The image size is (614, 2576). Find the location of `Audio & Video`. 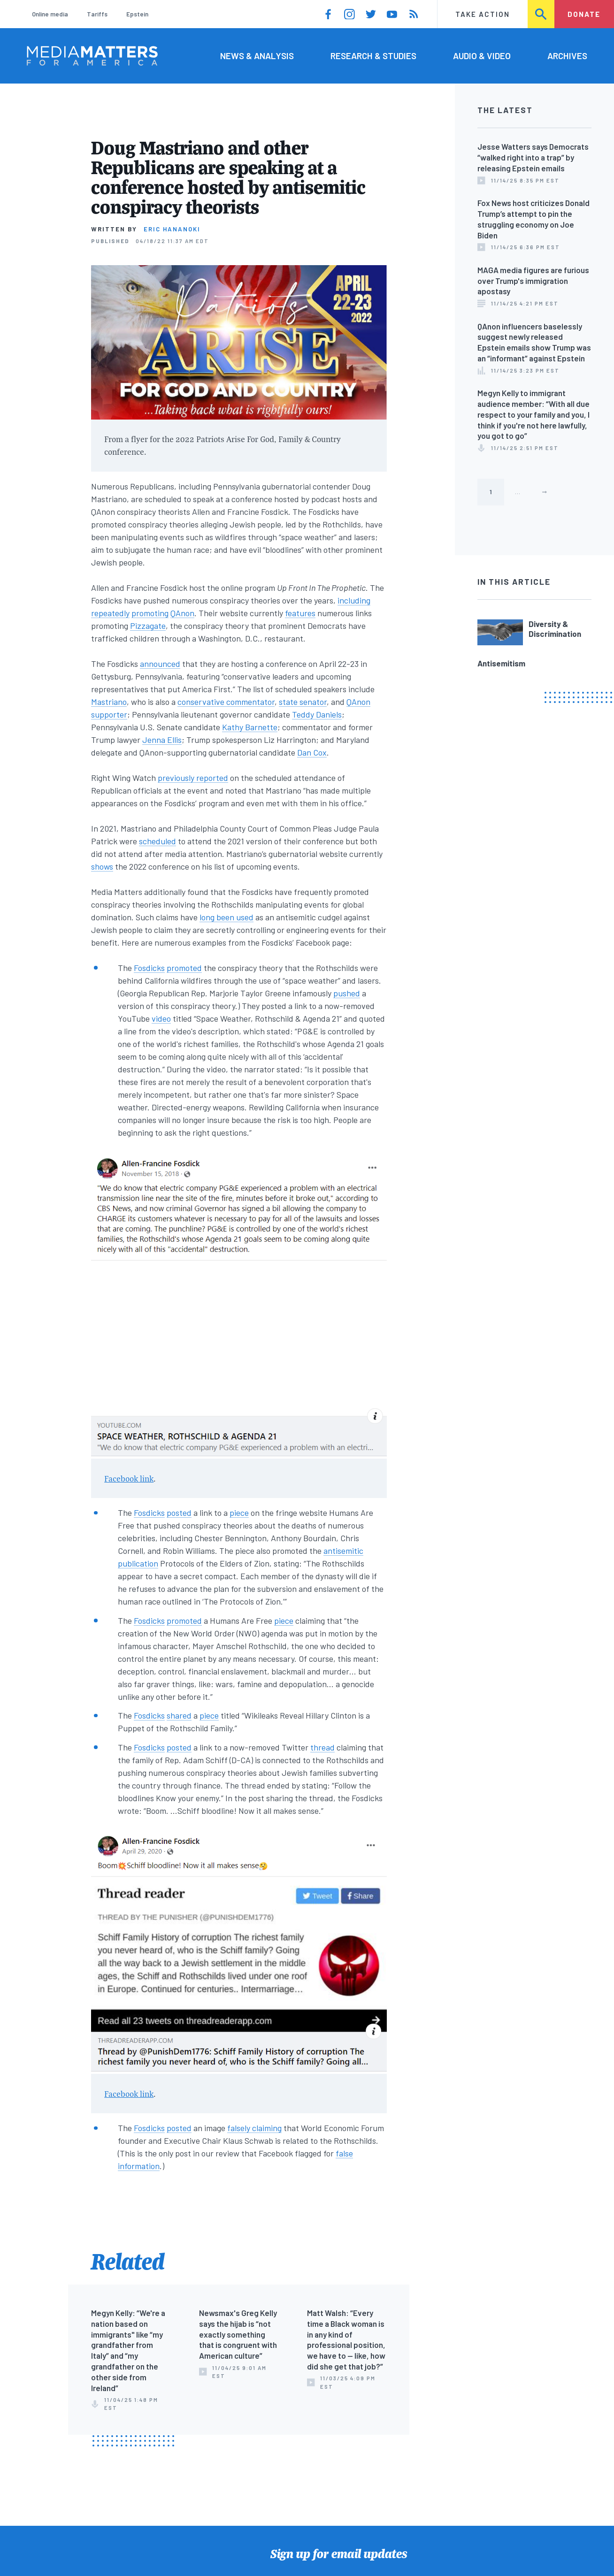

Audio & Video is located at coordinates (482, 55).